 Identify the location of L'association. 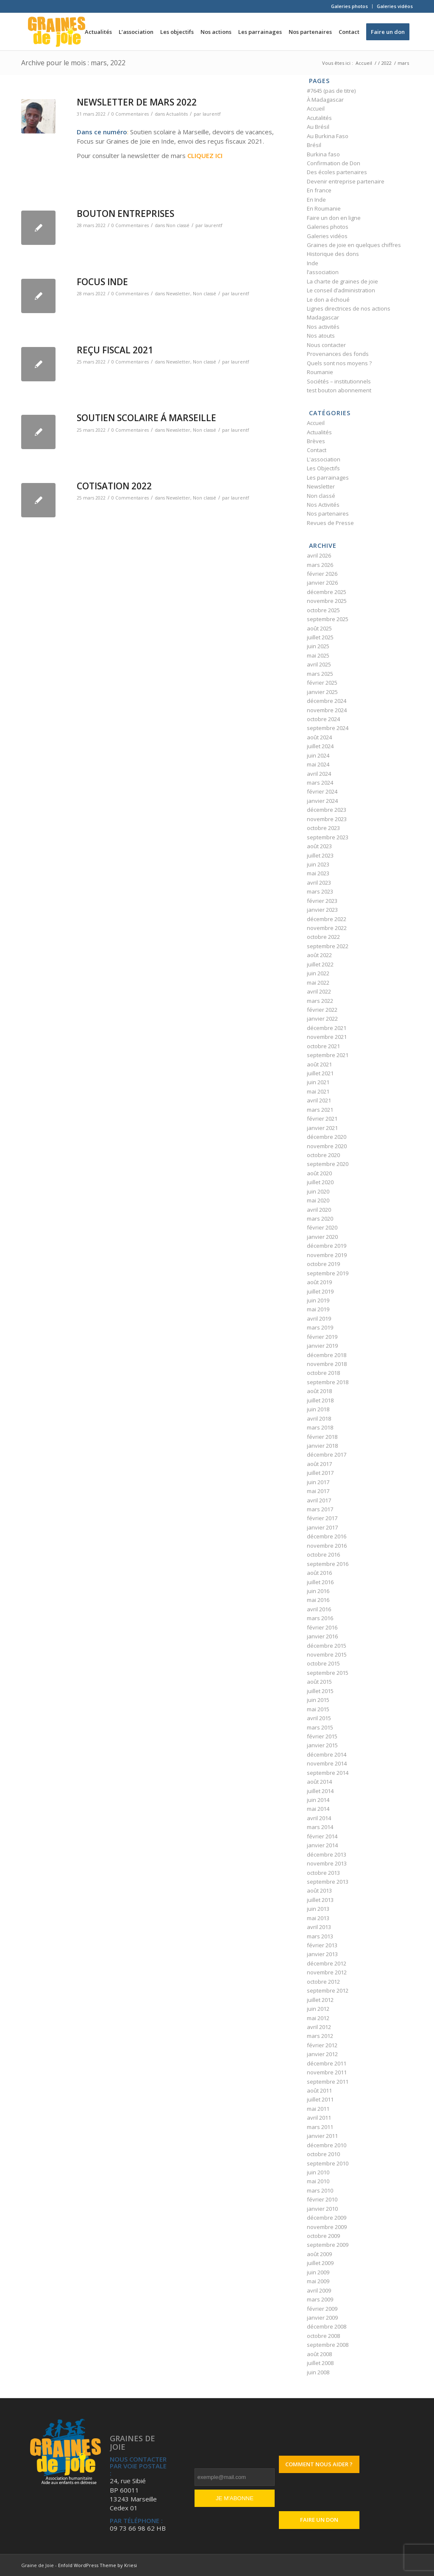
(323, 459).